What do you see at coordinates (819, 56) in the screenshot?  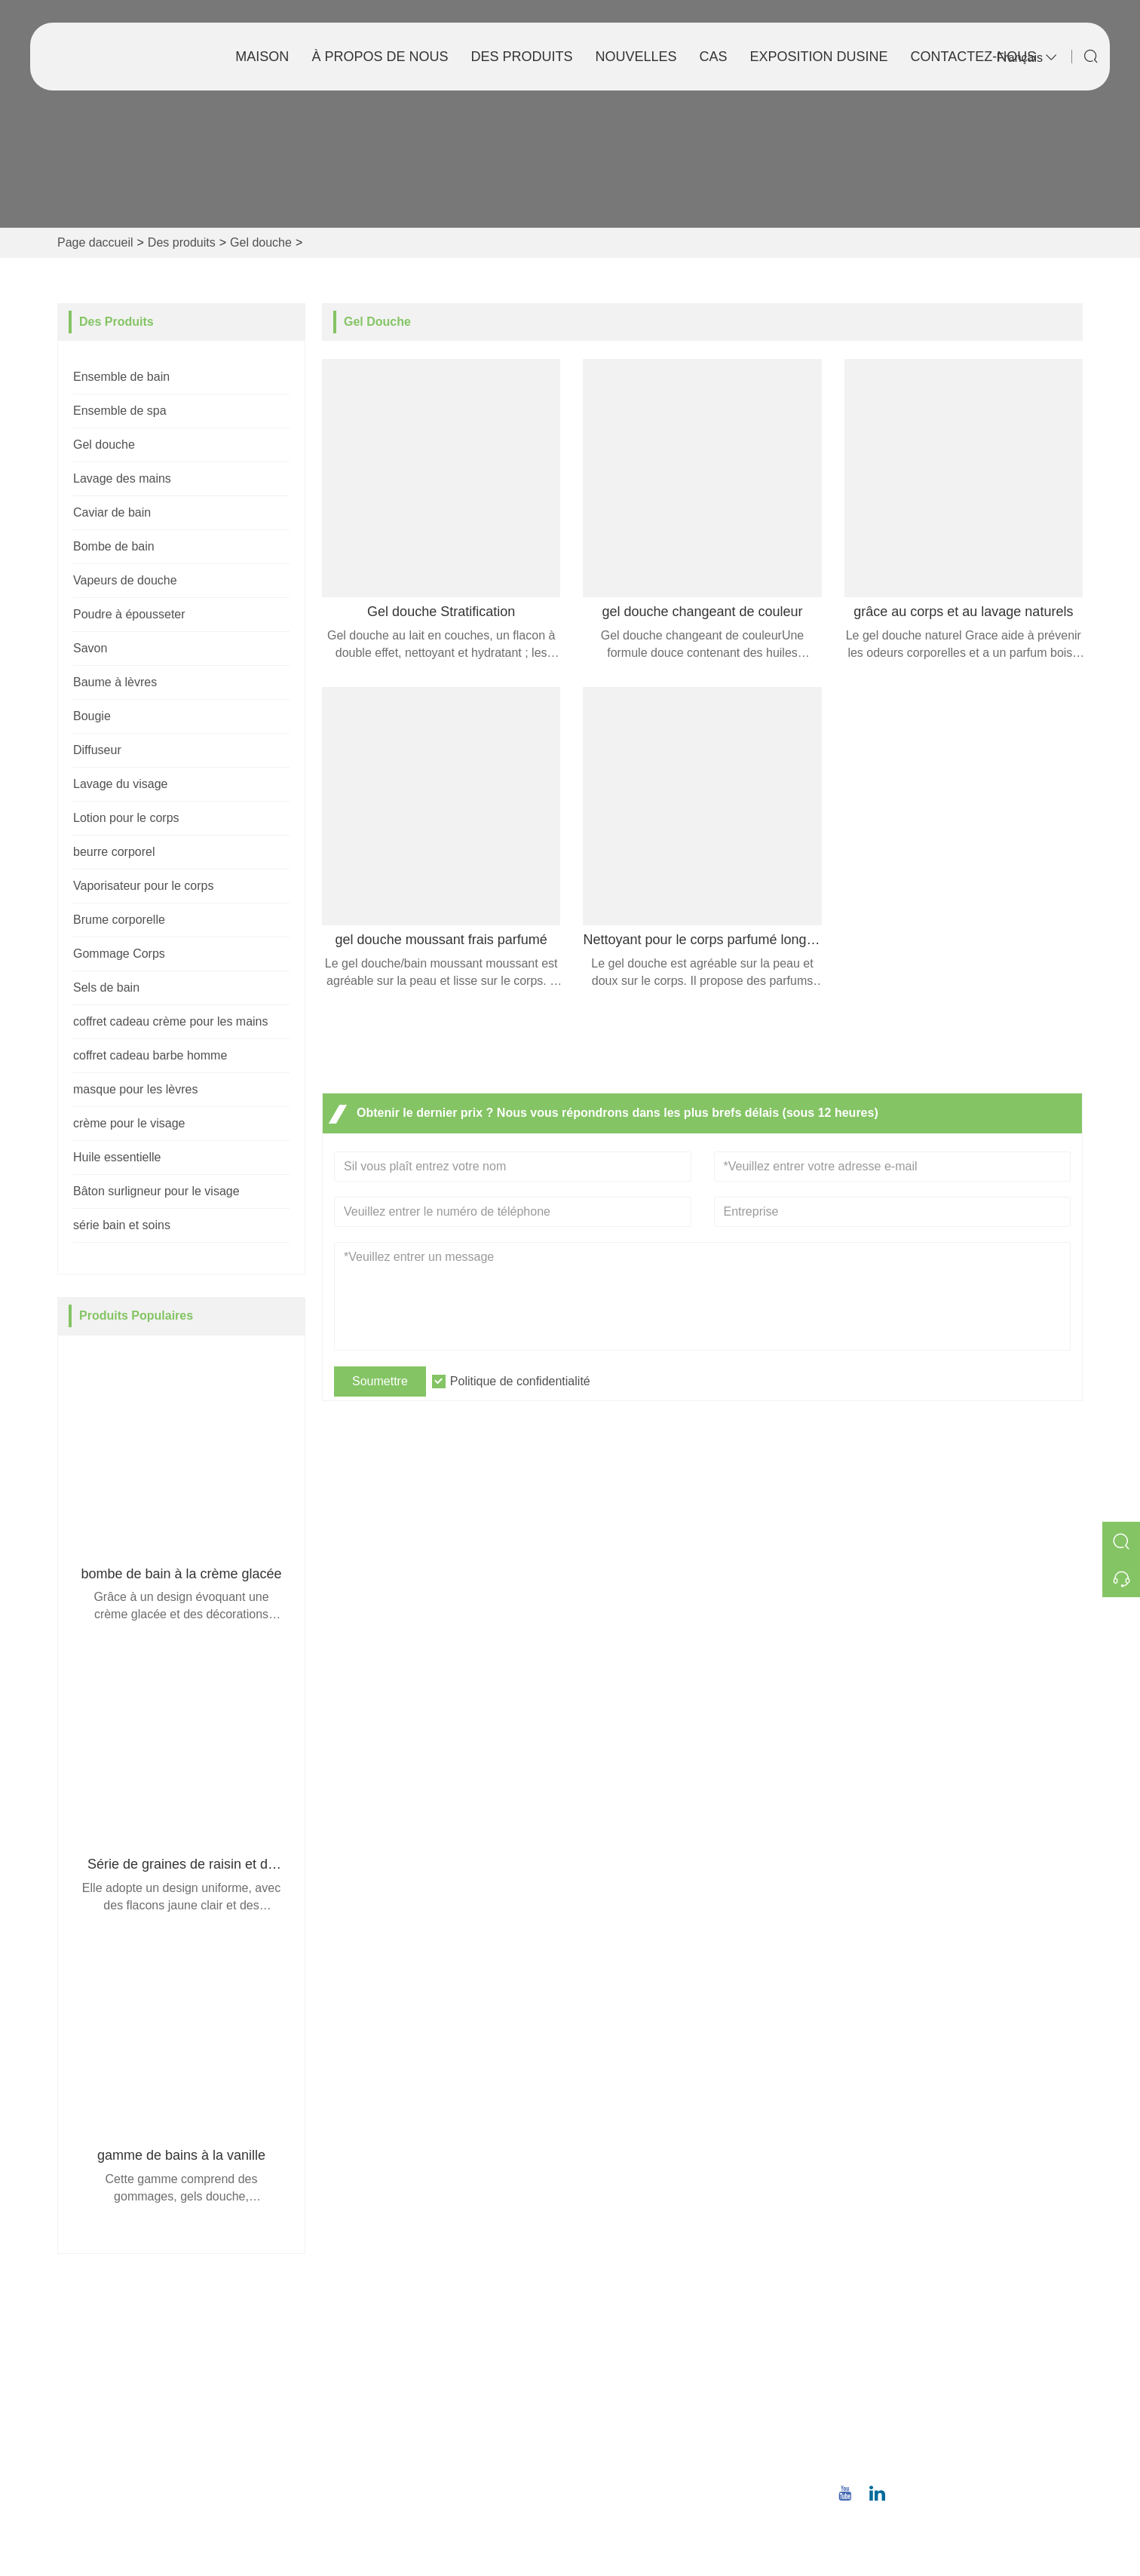 I see `Exposition dusine` at bounding box center [819, 56].